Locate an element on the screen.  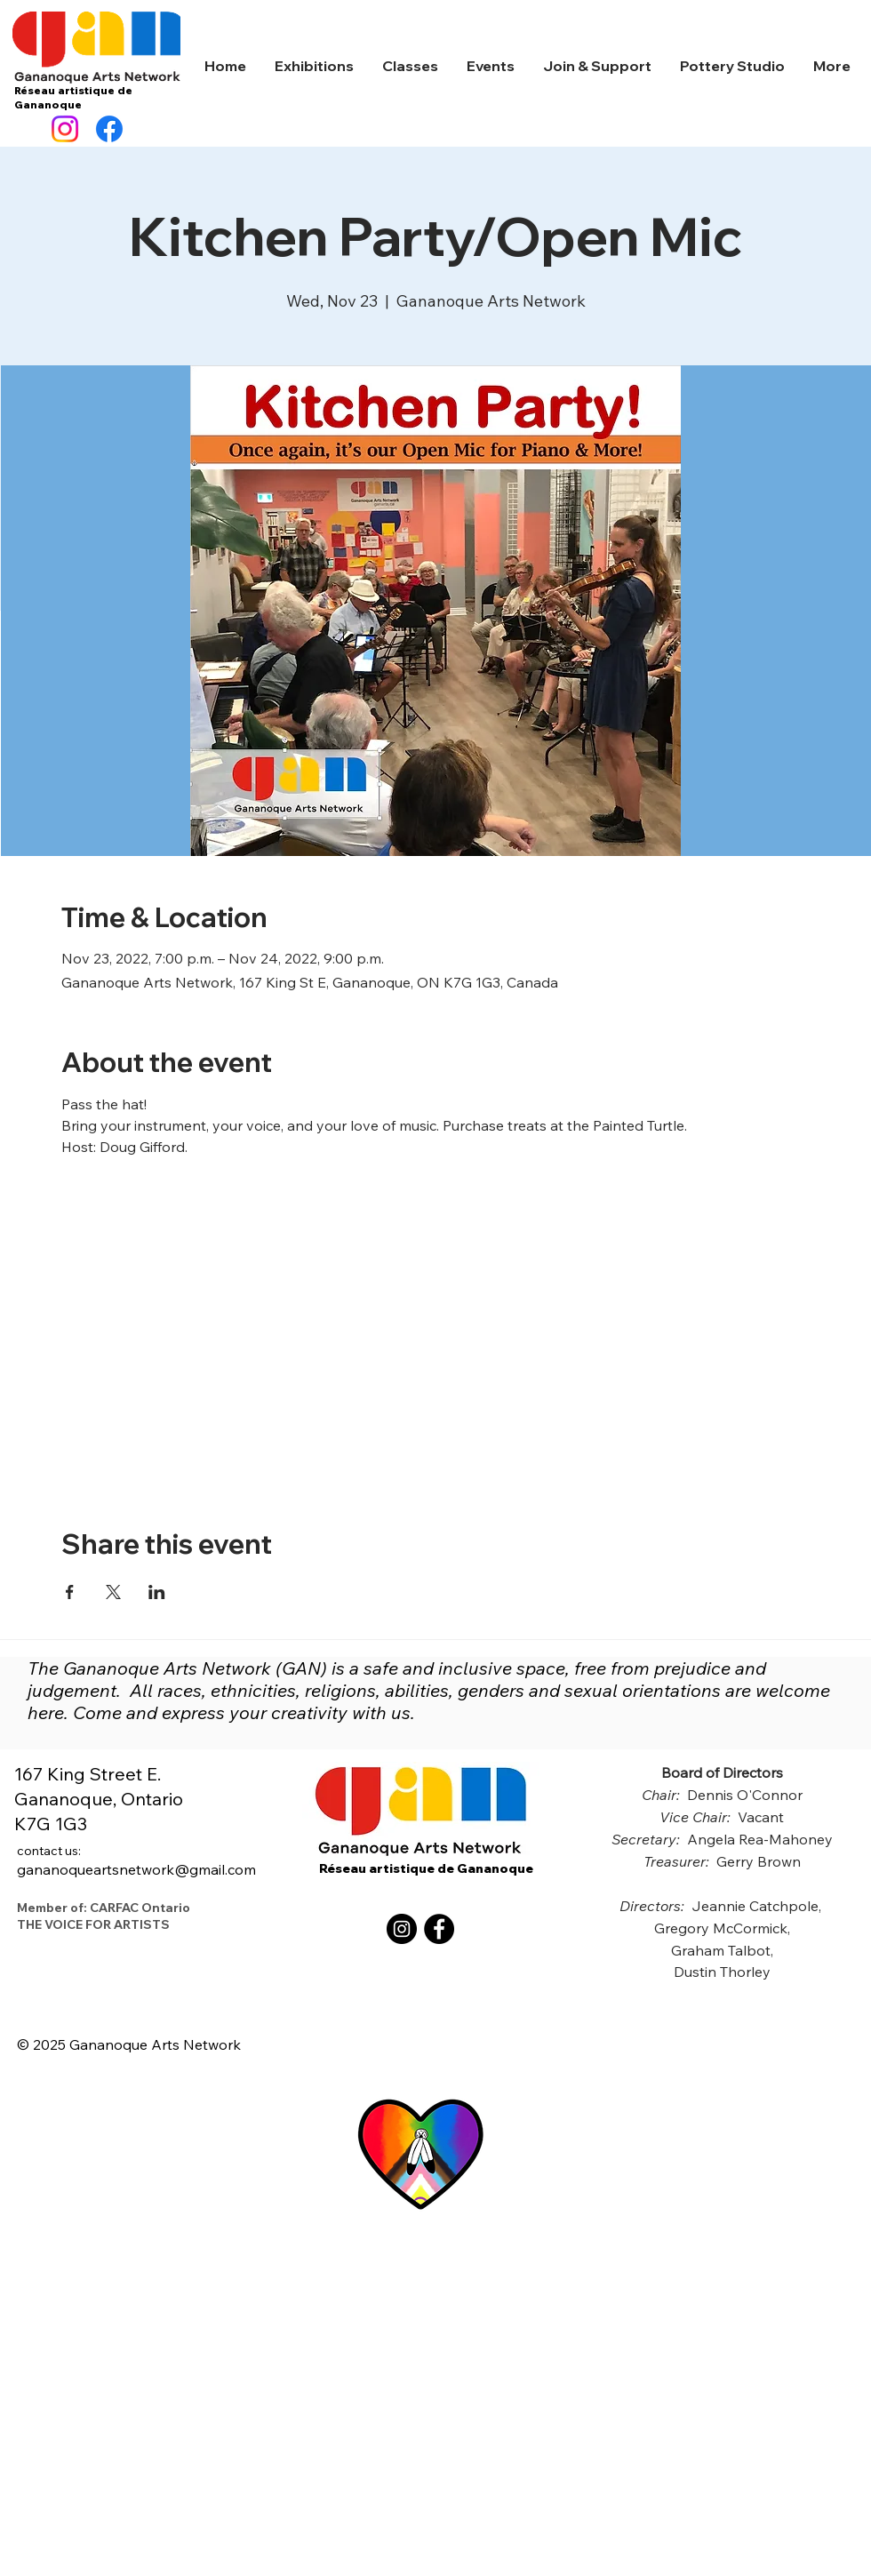
[Instagram] is located at coordinates (65, 129).